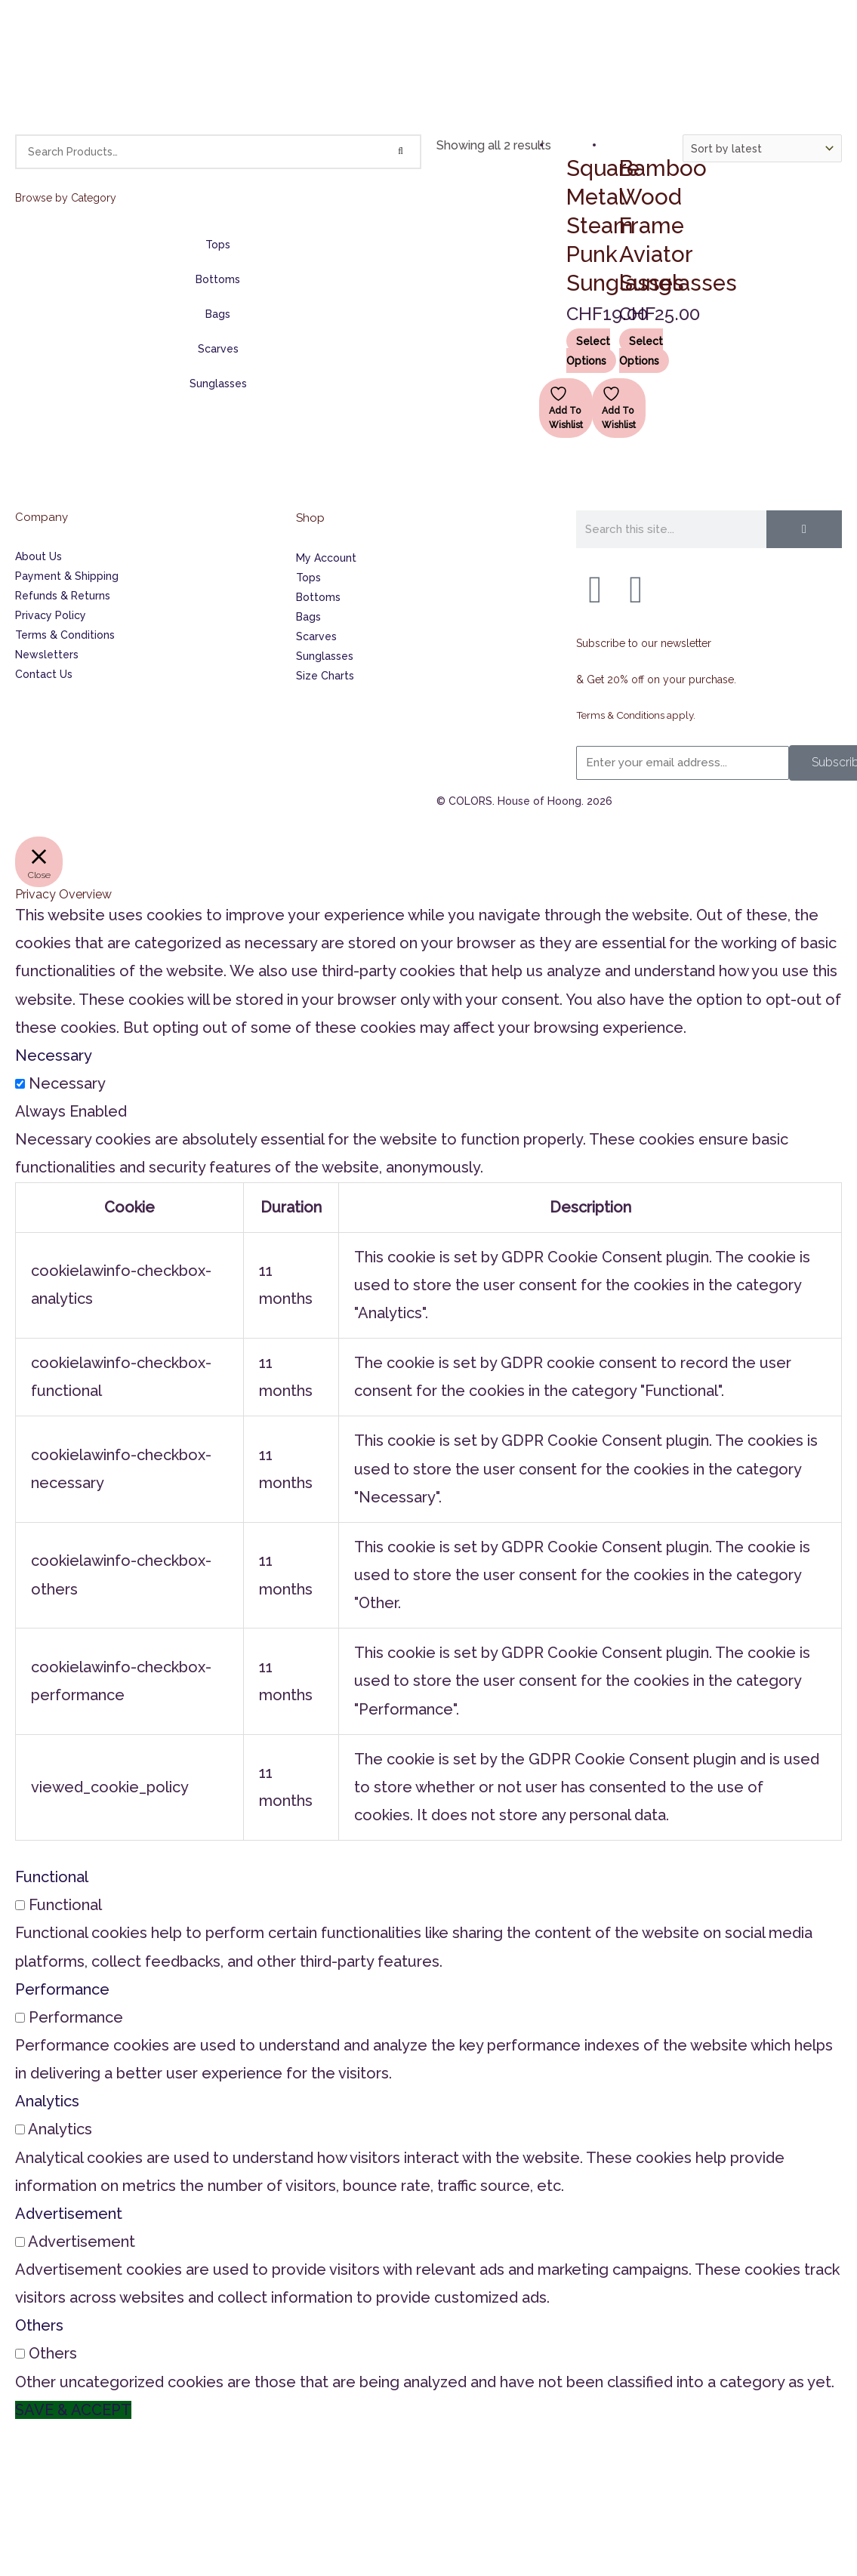 Image resolution: width=857 pixels, height=2576 pixels. Describe the element at coordinates (53, 1135) in the screenshot. I see `Necessary [button]` at that location.